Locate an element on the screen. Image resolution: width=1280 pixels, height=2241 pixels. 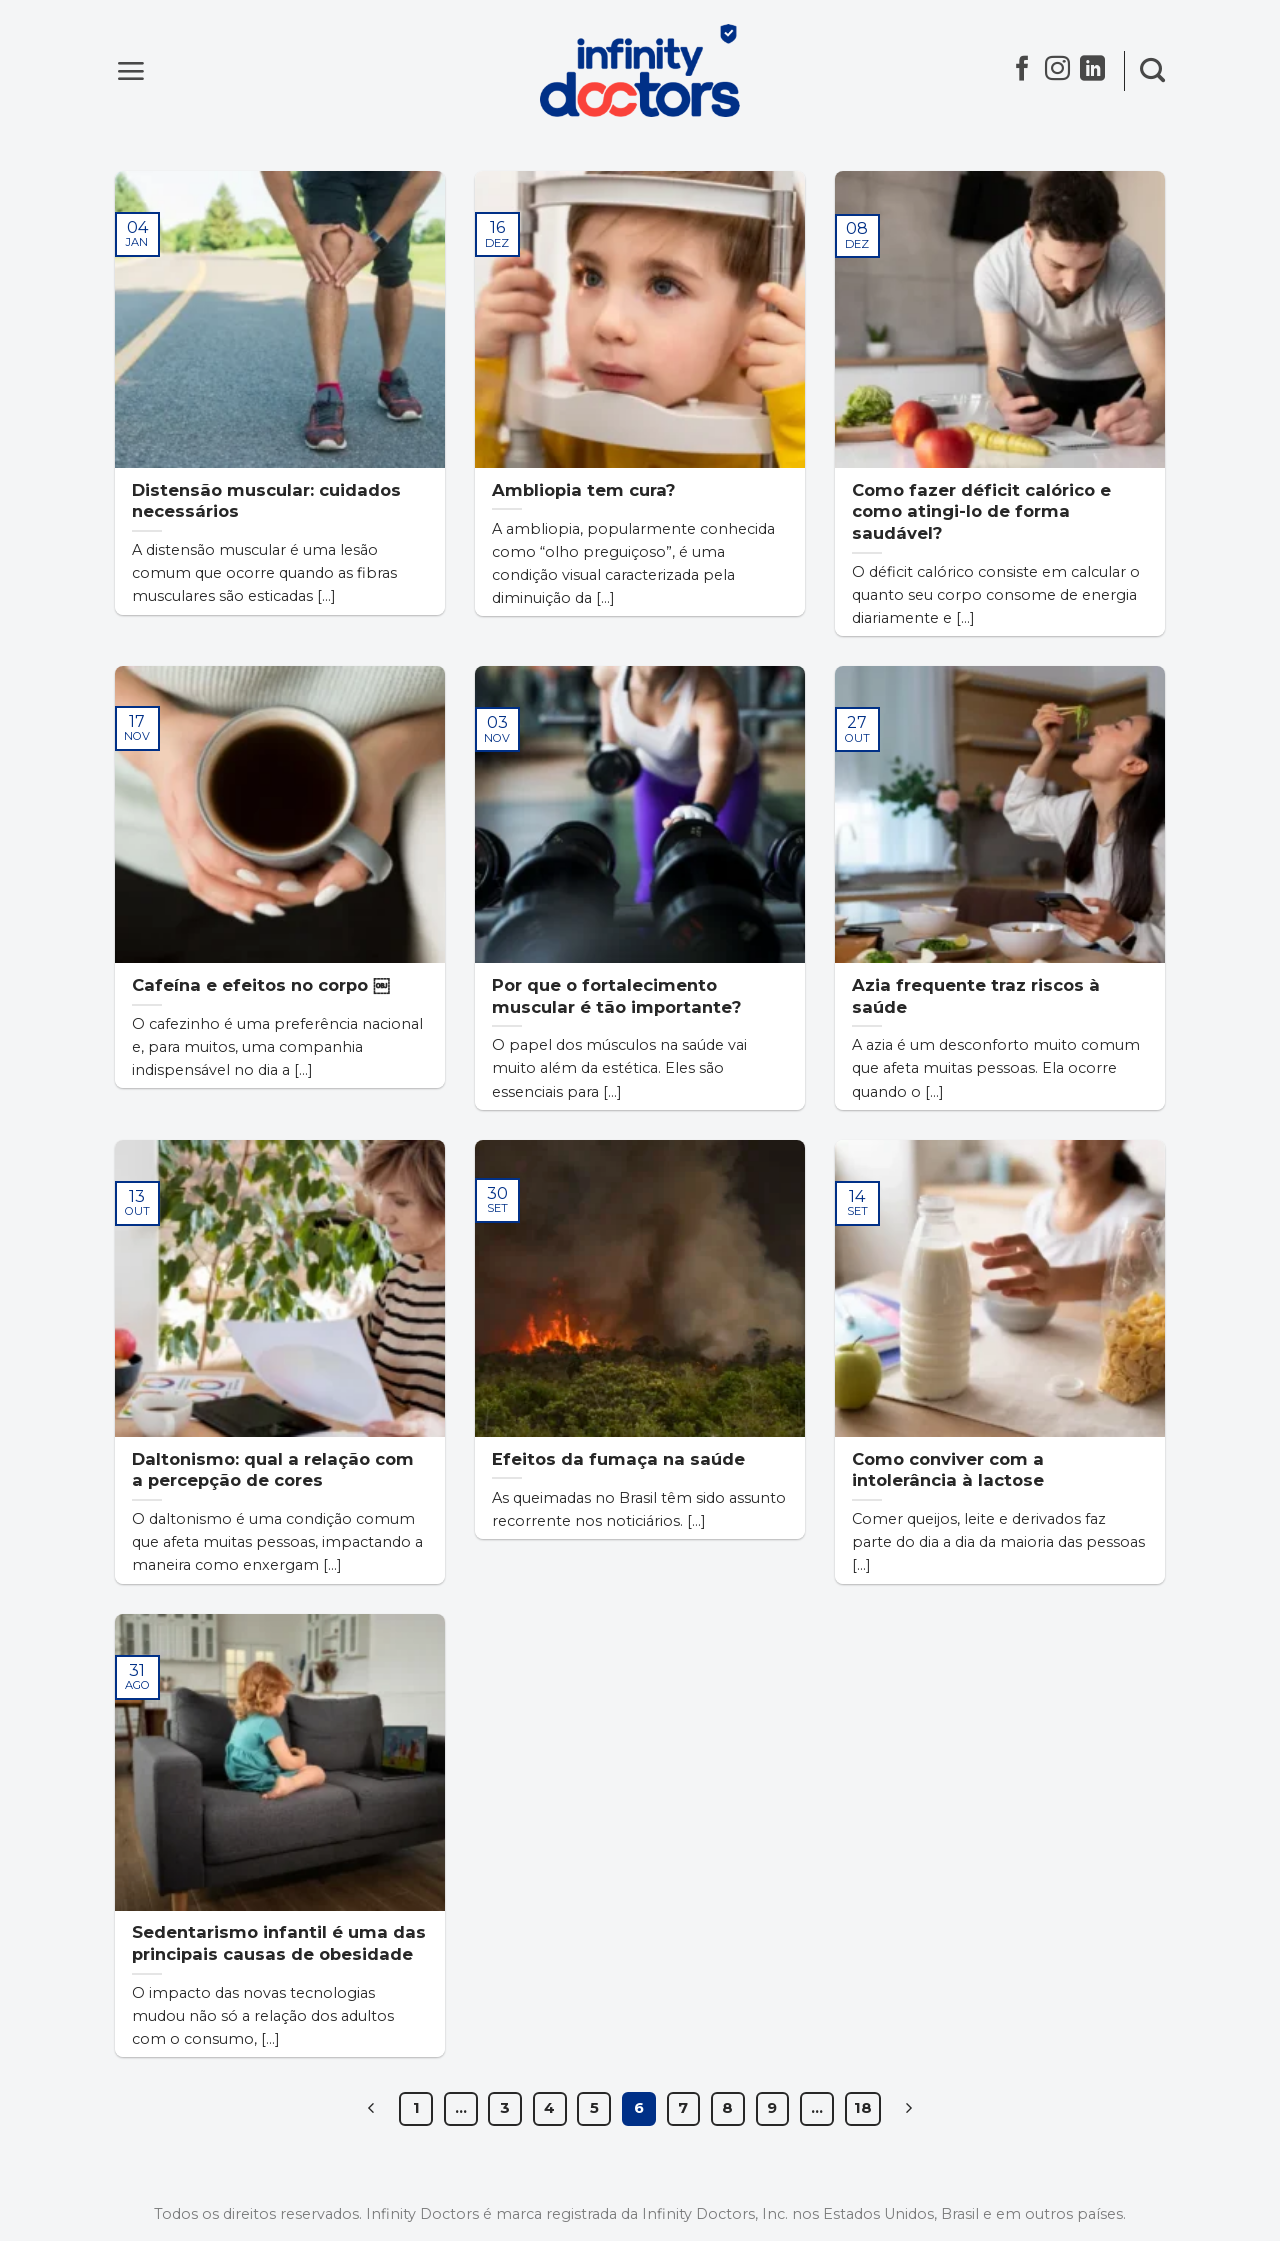
[Follow on LinkedIn] is located at coordinates (1092, 73).